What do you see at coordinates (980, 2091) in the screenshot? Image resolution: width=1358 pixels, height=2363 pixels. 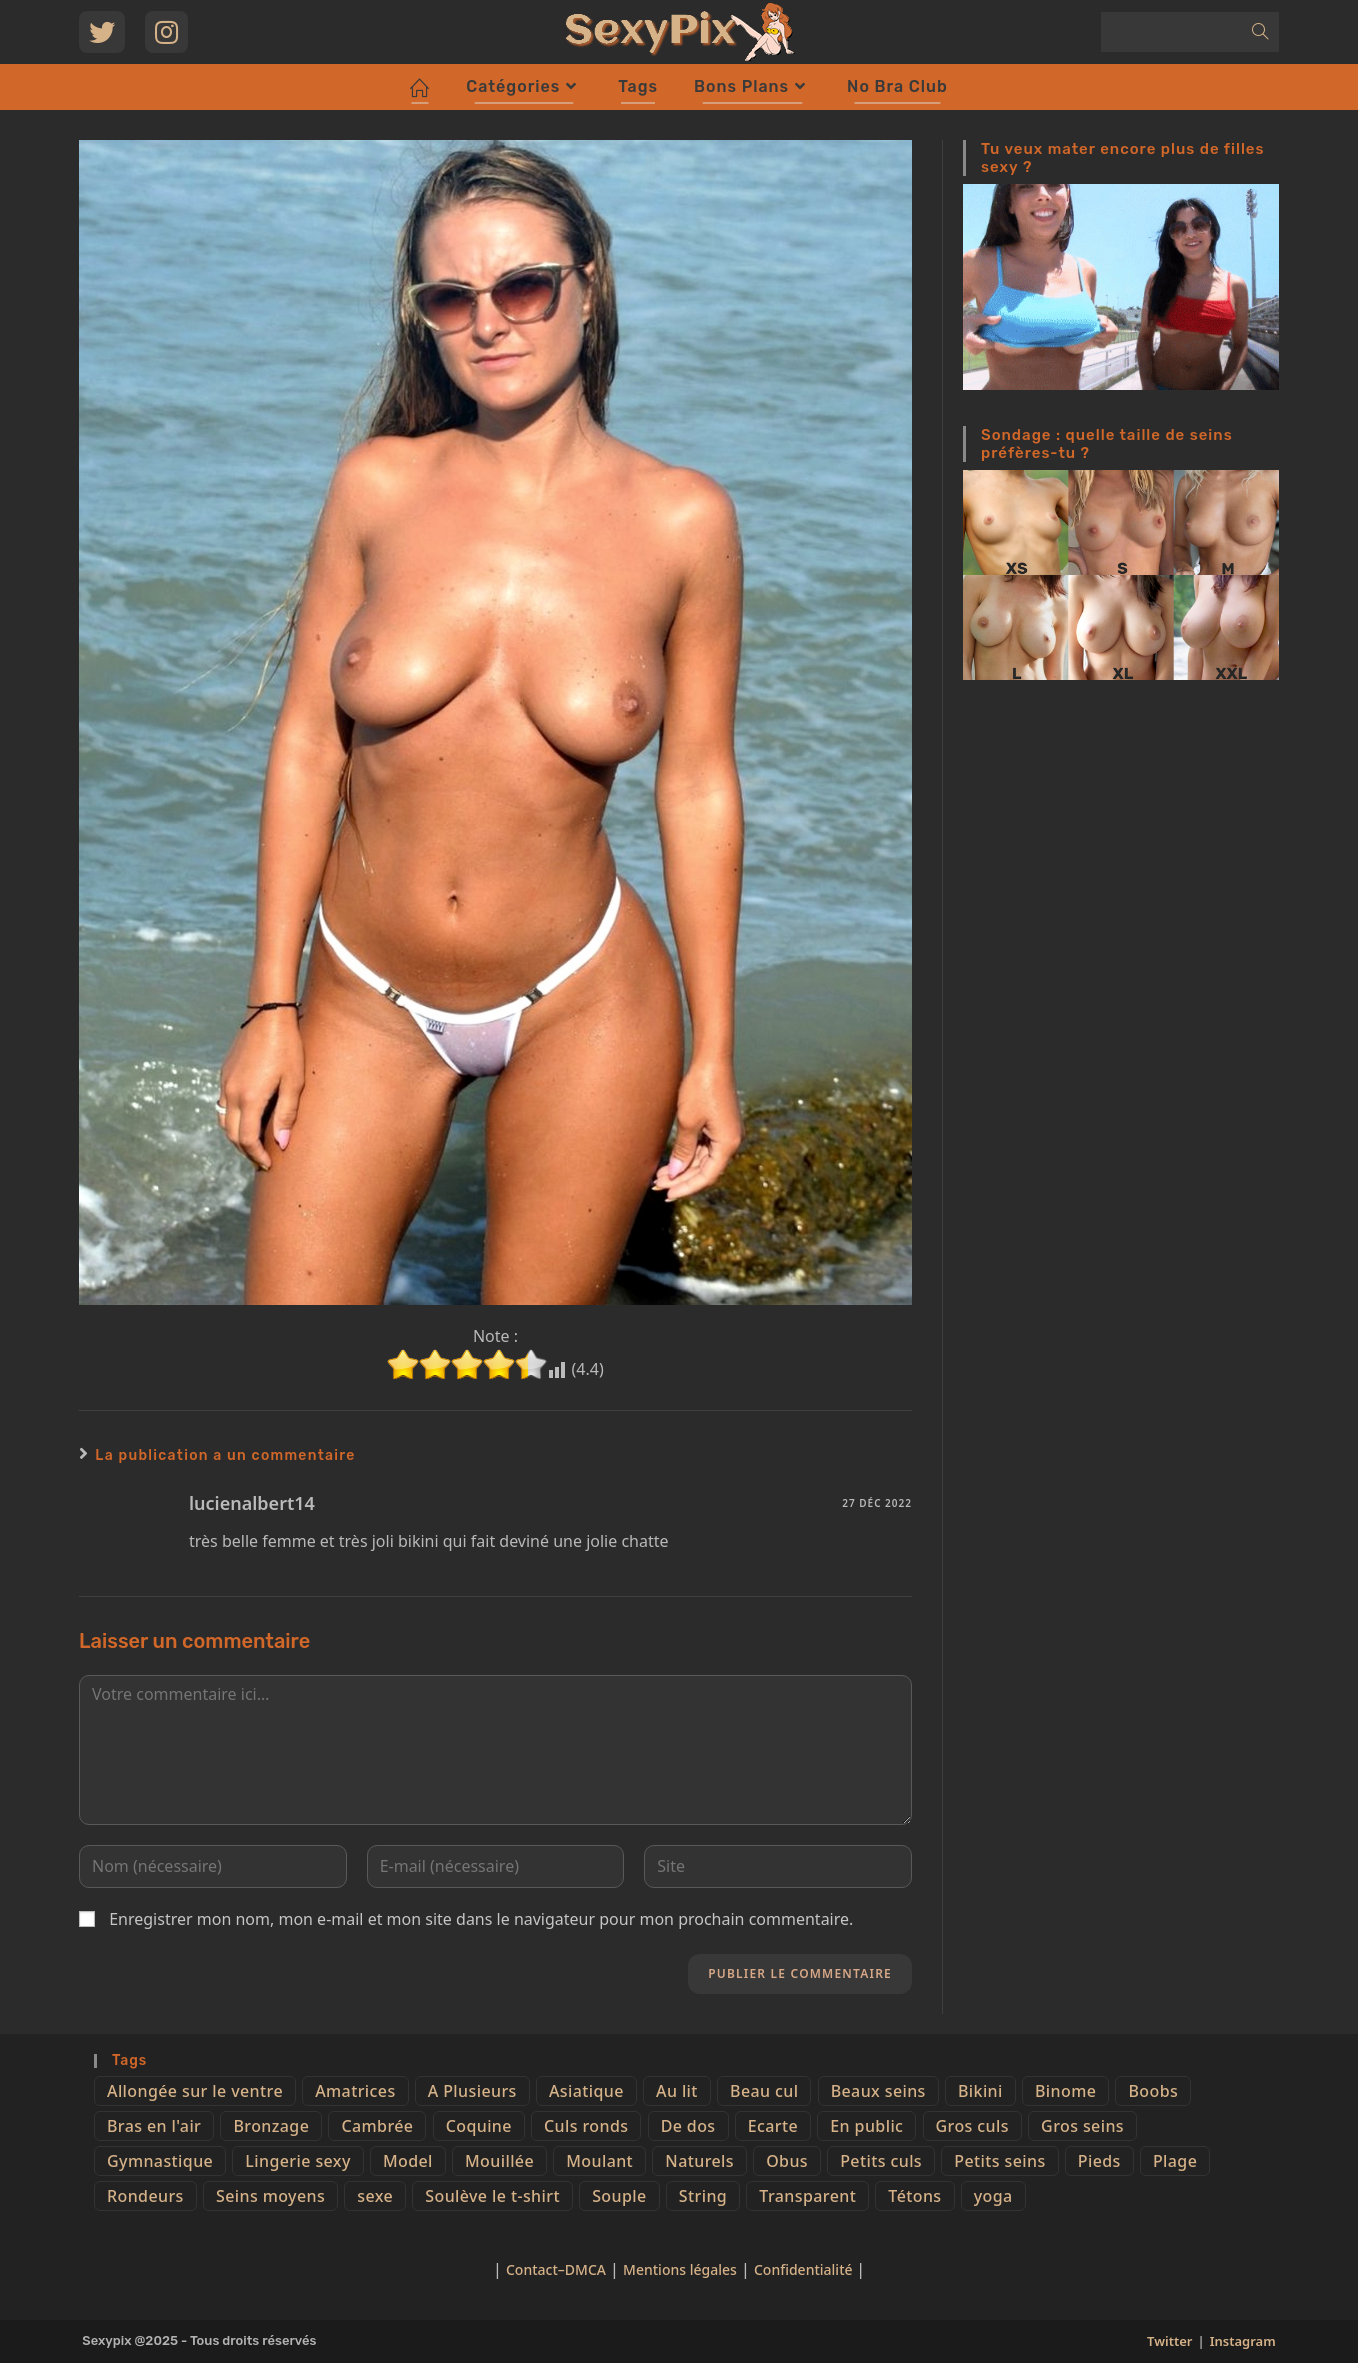 I see `Bikini [Bikini (9 éléments)]` at bounding box center [980, 2091].